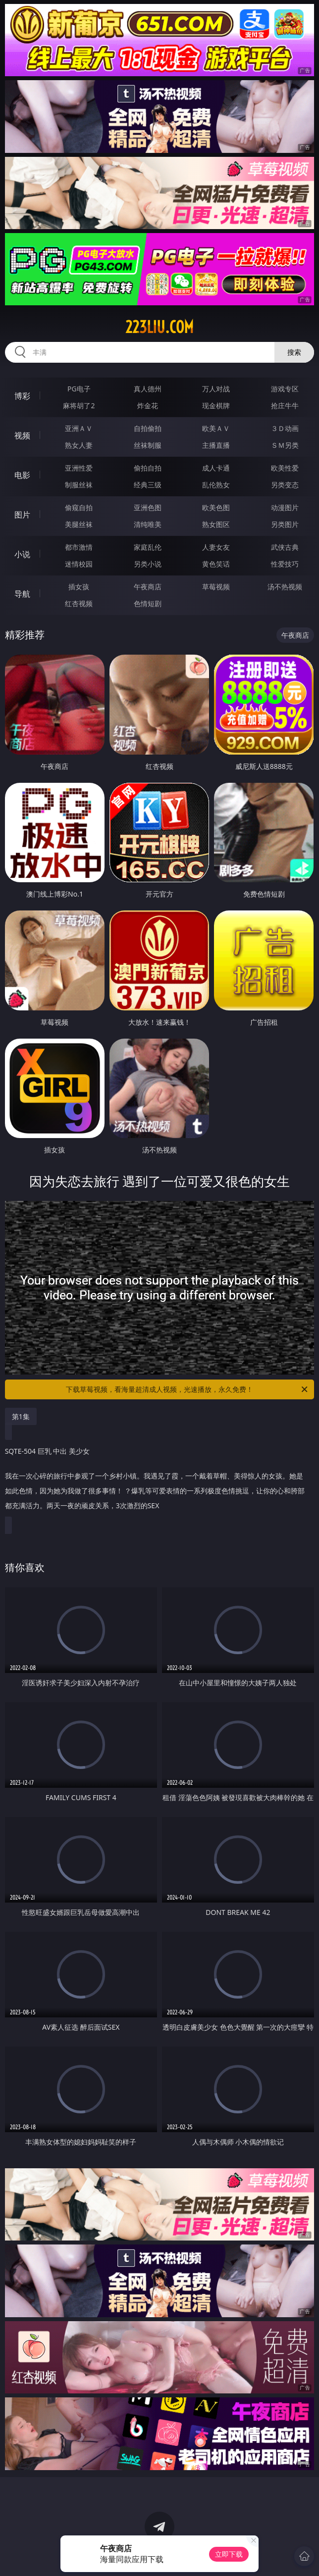 The height and width of the screenshot is (2576, 319). Describe the element at coordinates (147, 547) in the screenshot. I see `家庭乱伦` at that location.